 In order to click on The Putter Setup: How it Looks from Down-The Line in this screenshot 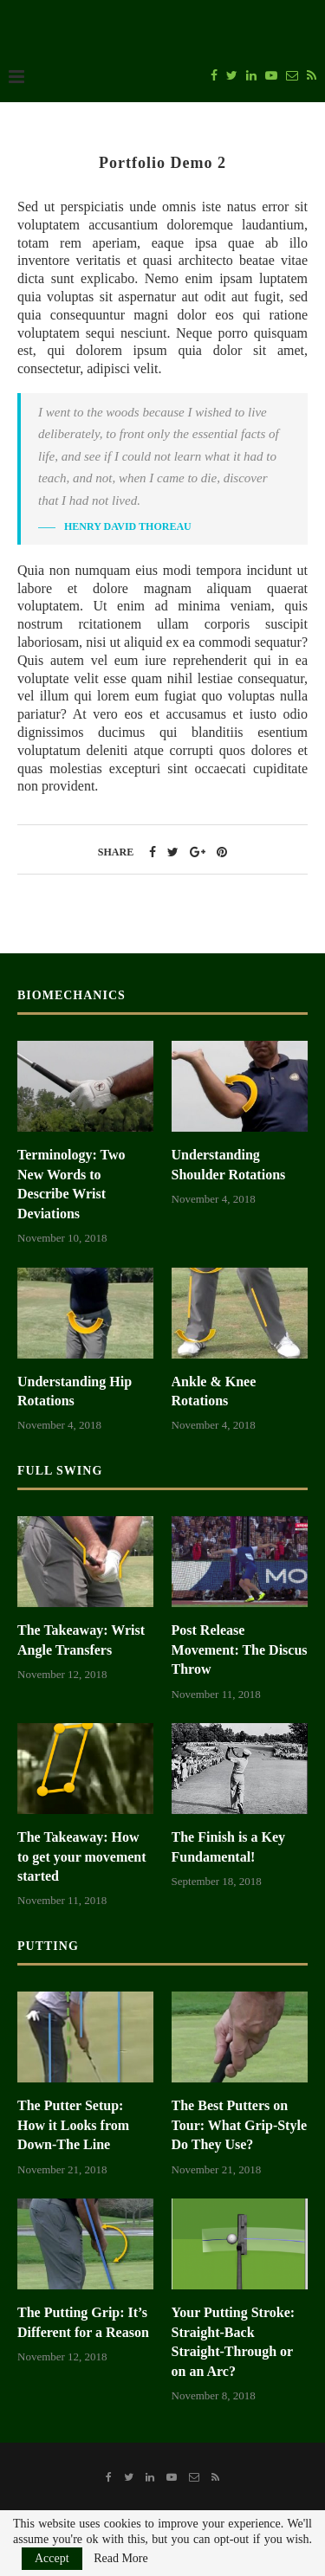, I will do `click(73, 2125)`.